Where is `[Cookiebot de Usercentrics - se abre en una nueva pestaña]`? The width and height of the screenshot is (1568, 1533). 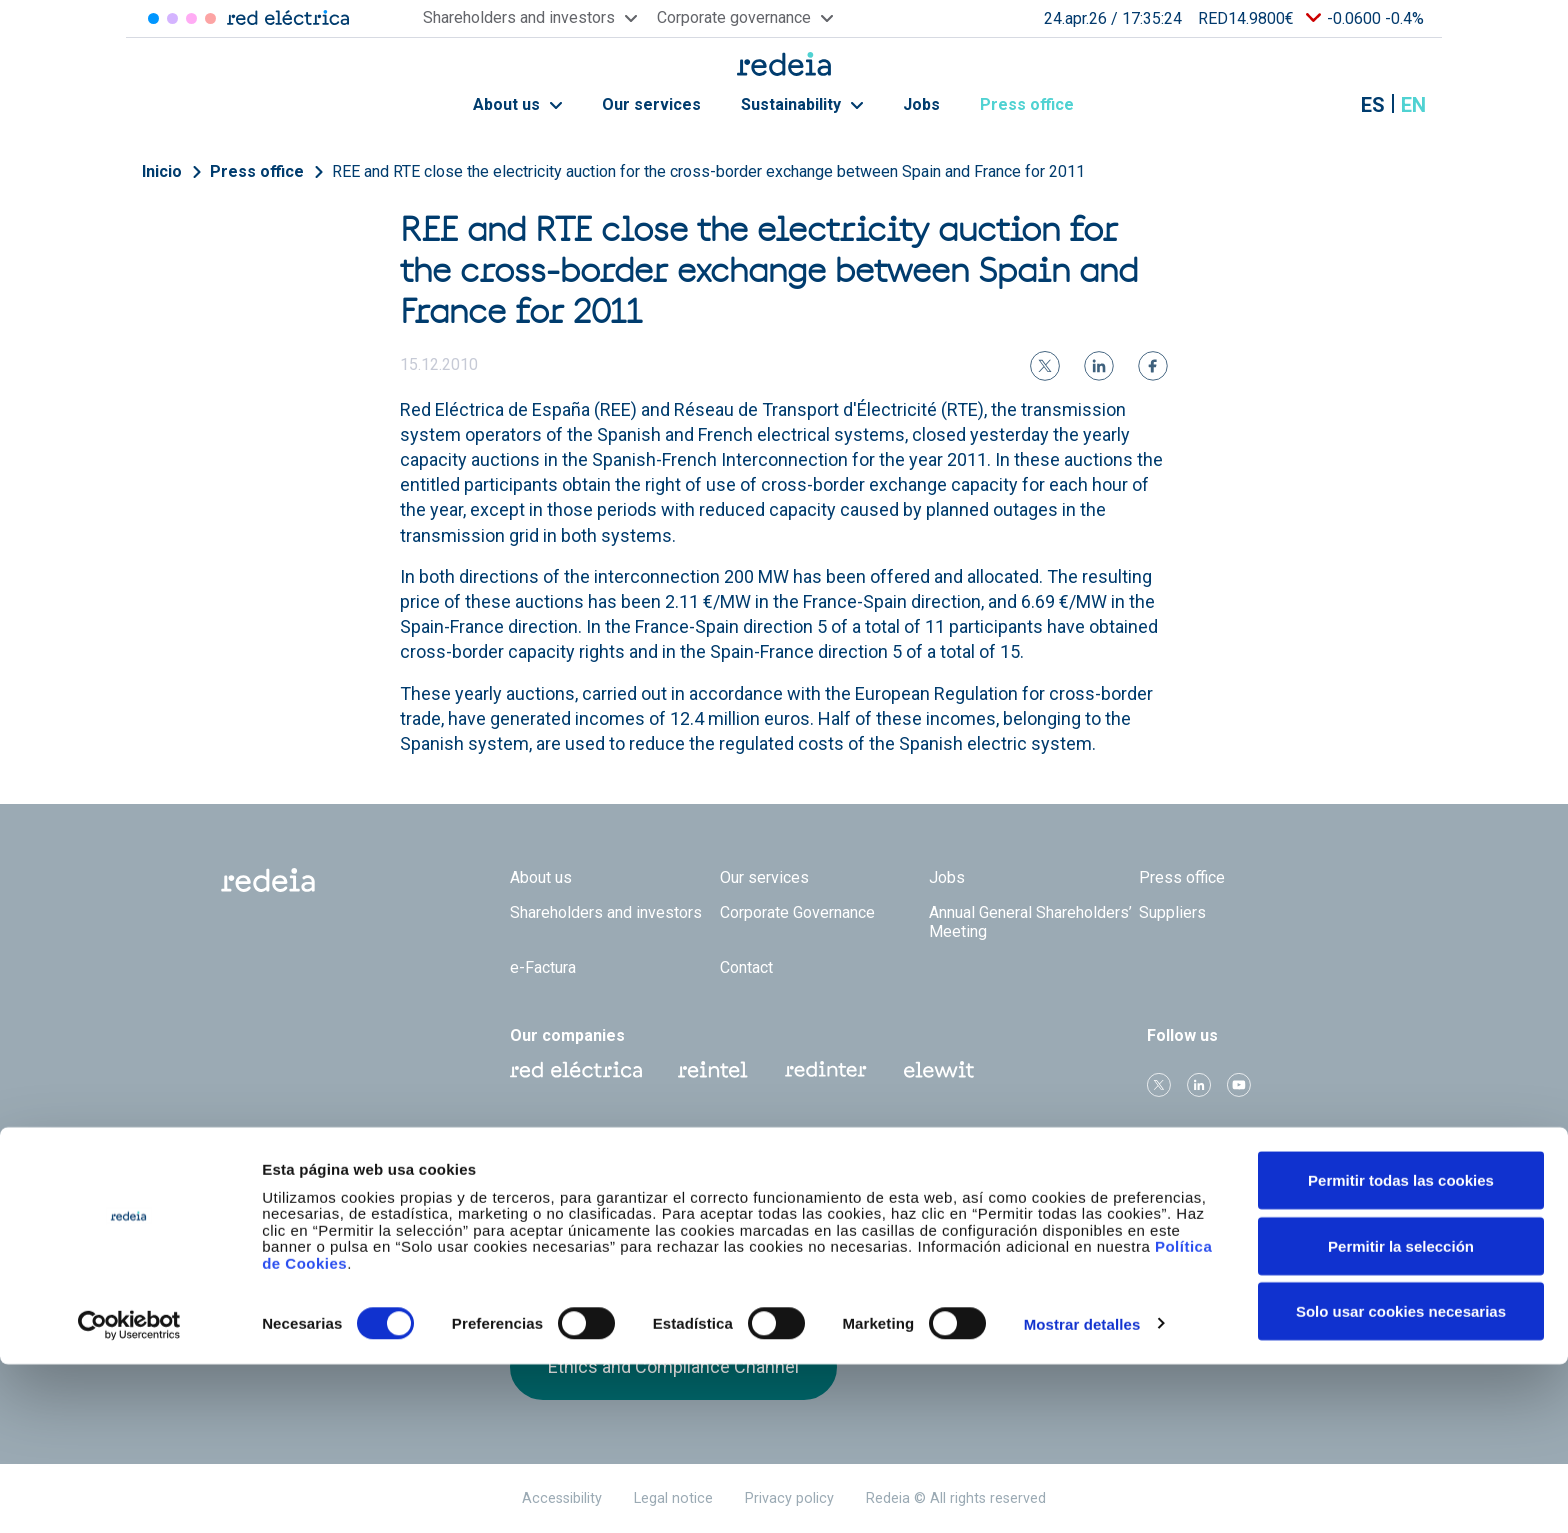 [Cookiebot de Usercentrics - se abre en una nueva pestaña] is located at coordinates (129, 1494).